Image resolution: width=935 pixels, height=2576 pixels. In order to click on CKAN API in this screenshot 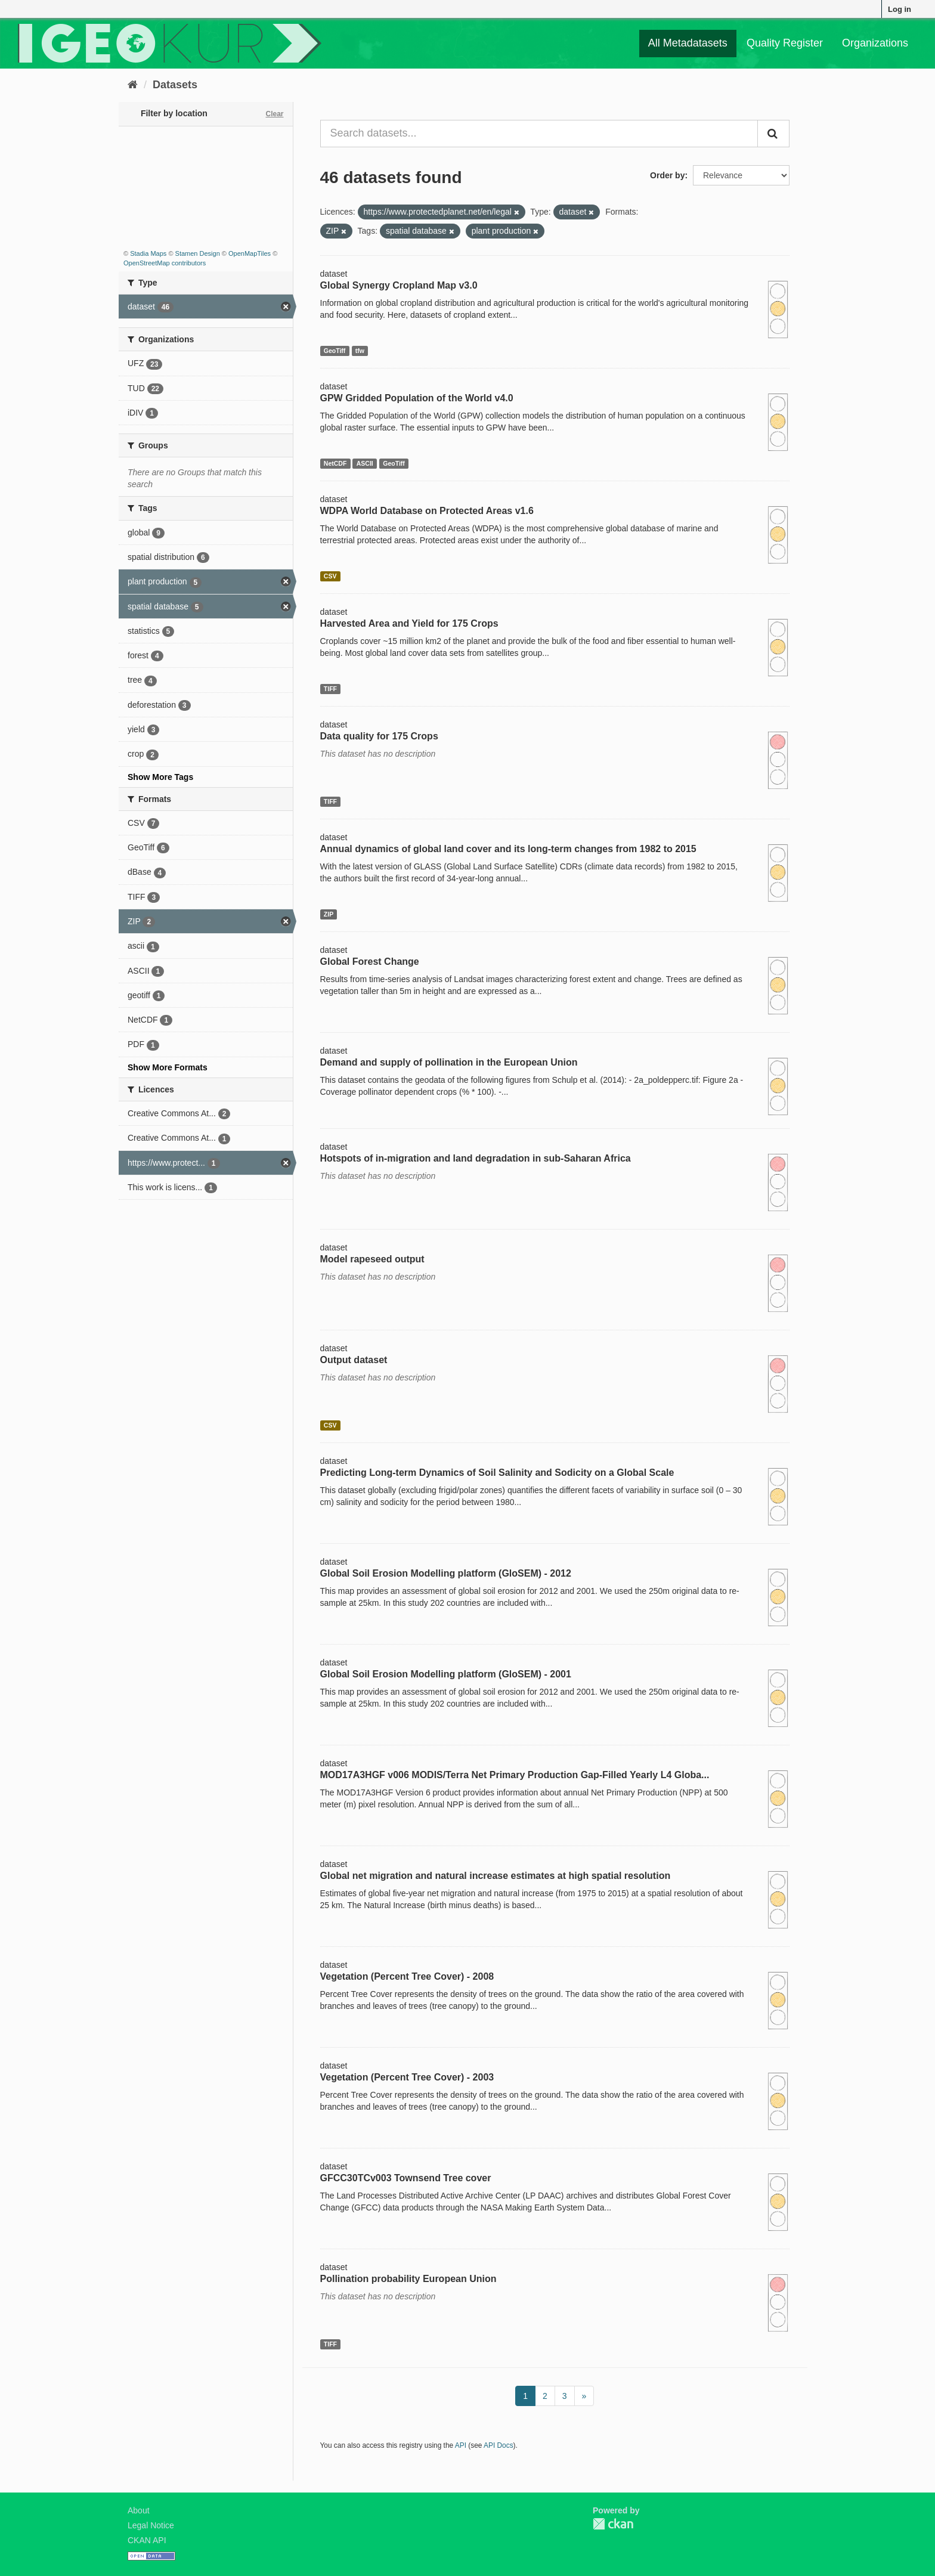, I will do `click(147, 2540)`.